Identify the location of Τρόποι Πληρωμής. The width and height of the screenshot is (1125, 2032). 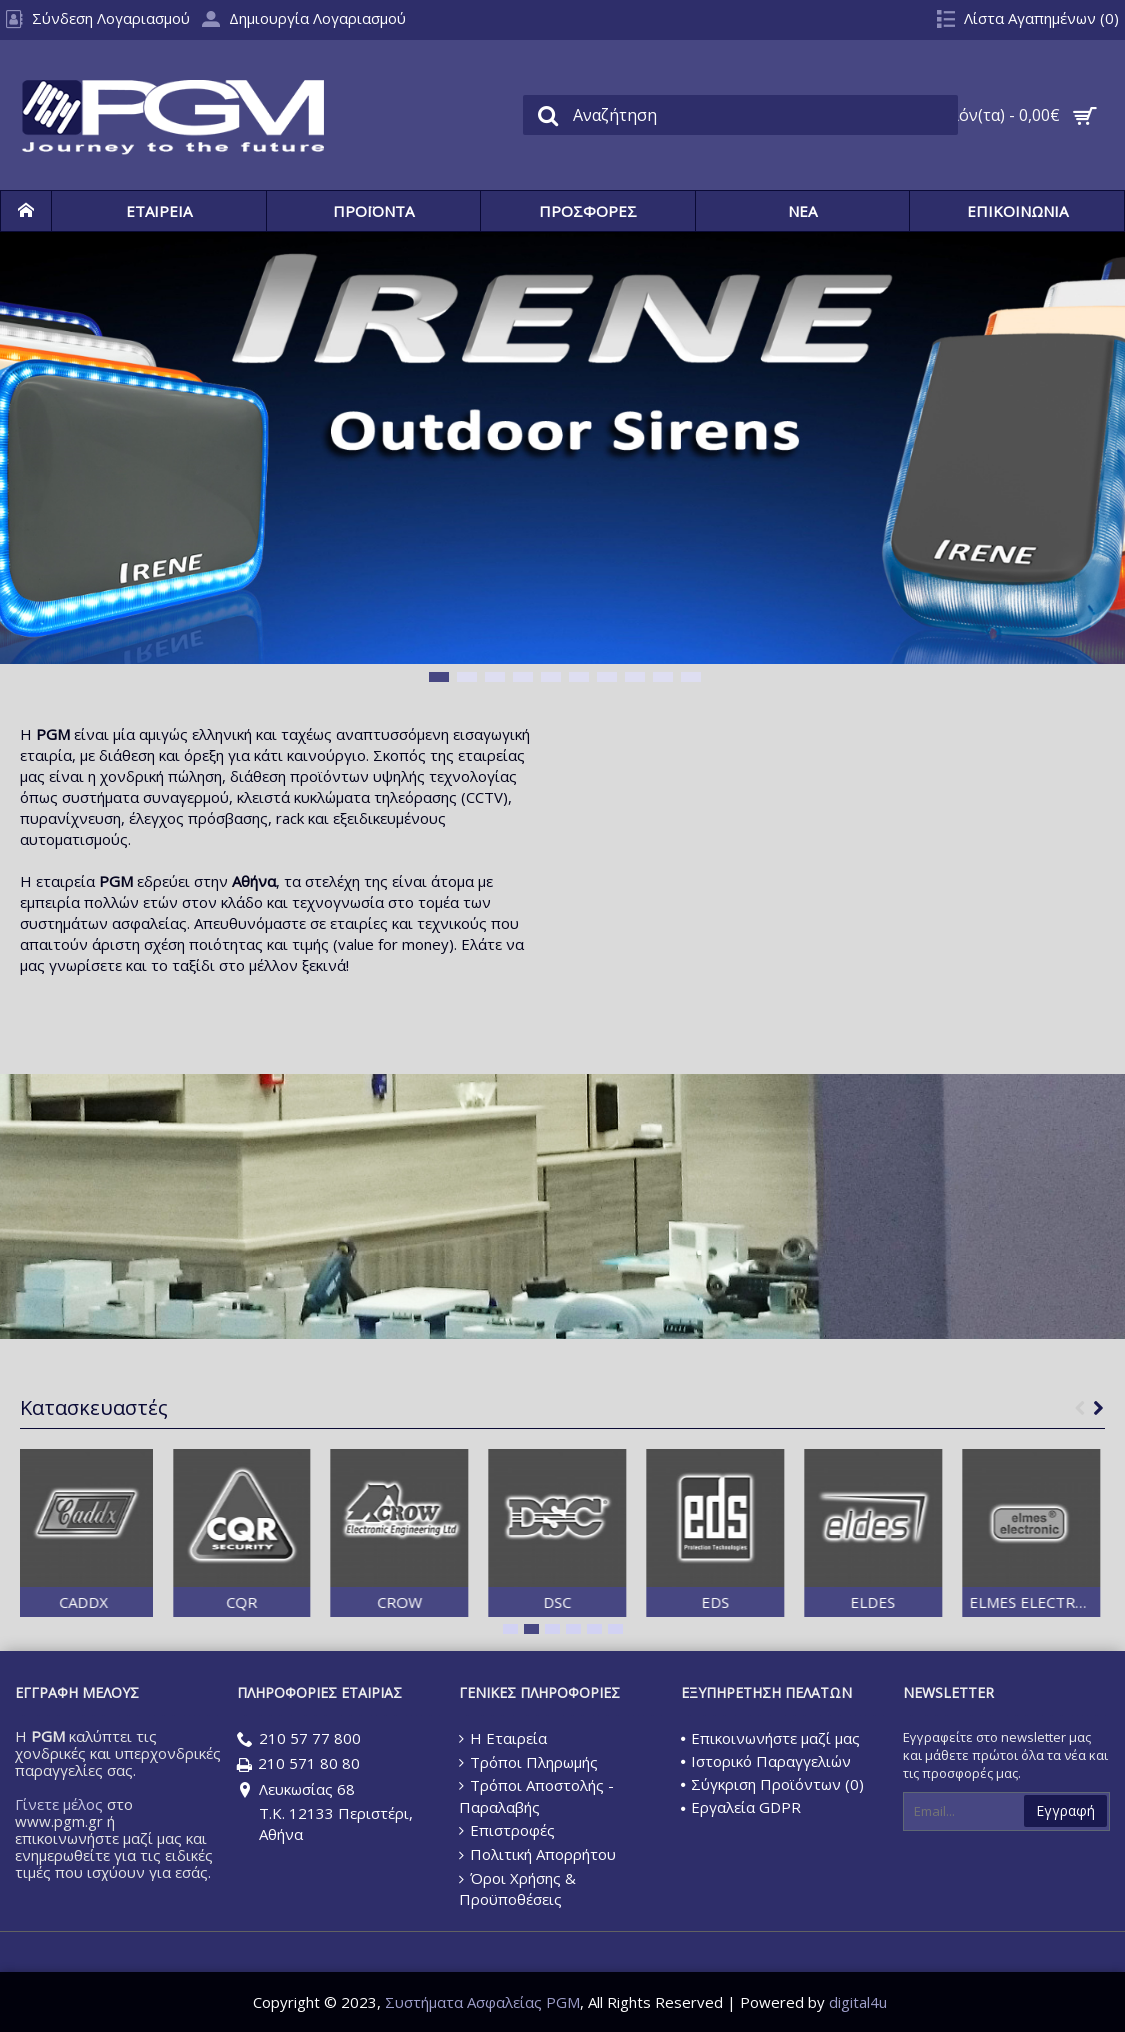
(528, 1762).